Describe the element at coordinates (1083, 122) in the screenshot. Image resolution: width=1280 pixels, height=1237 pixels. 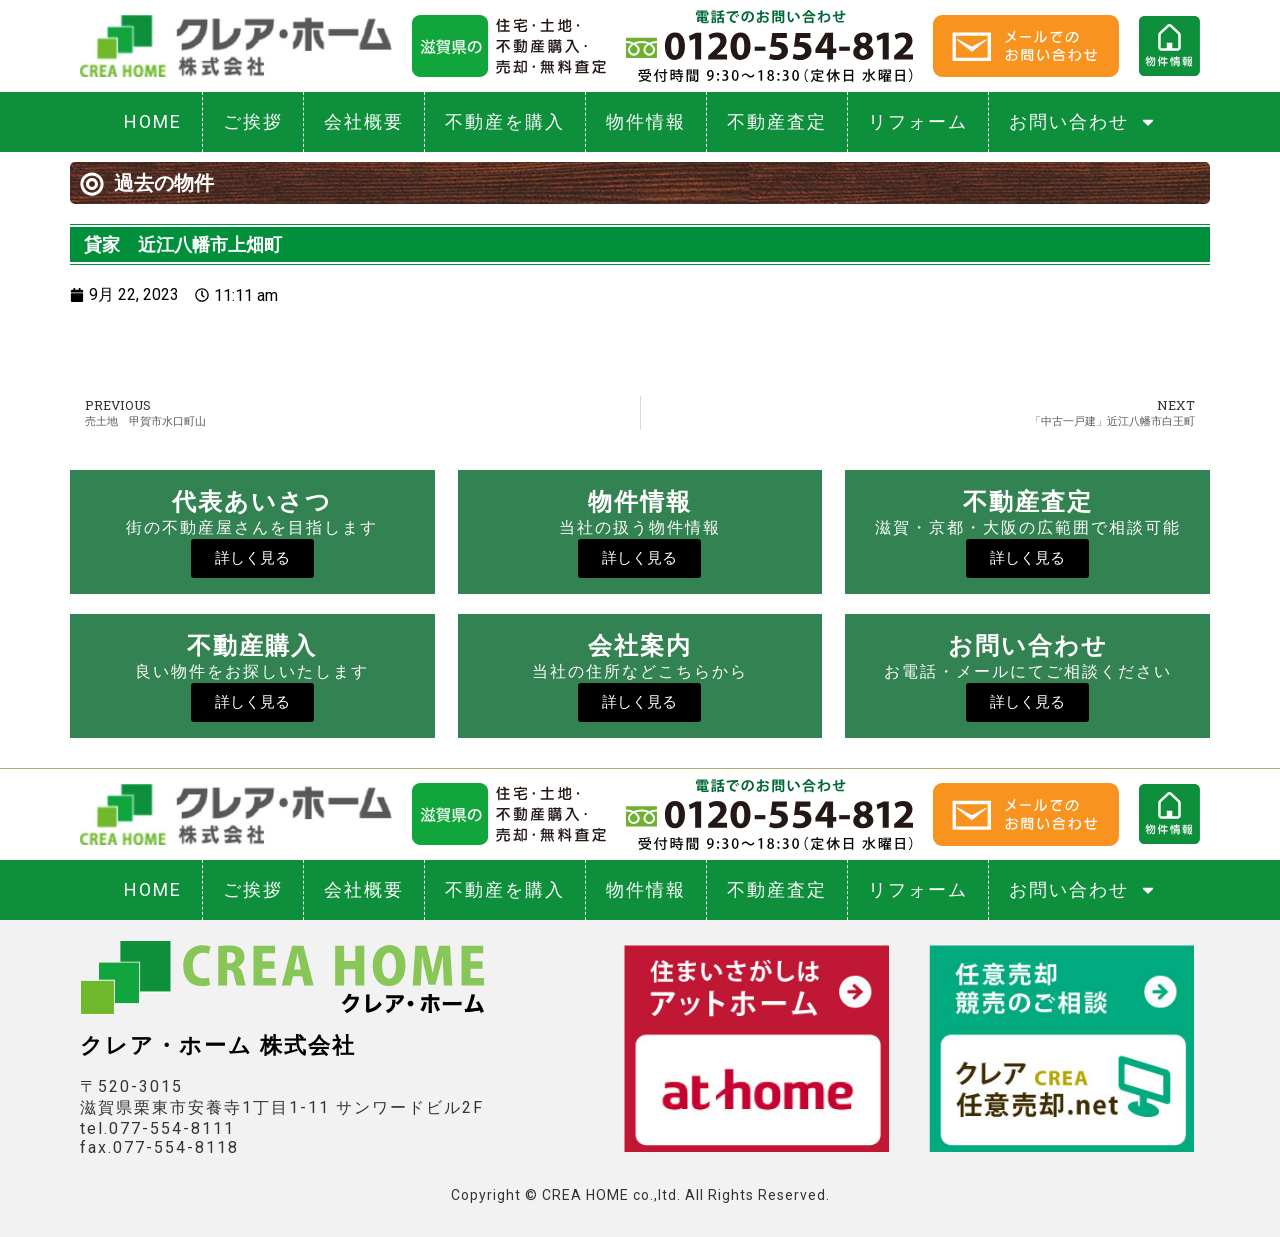
I see `お問い合わせ` at that location.